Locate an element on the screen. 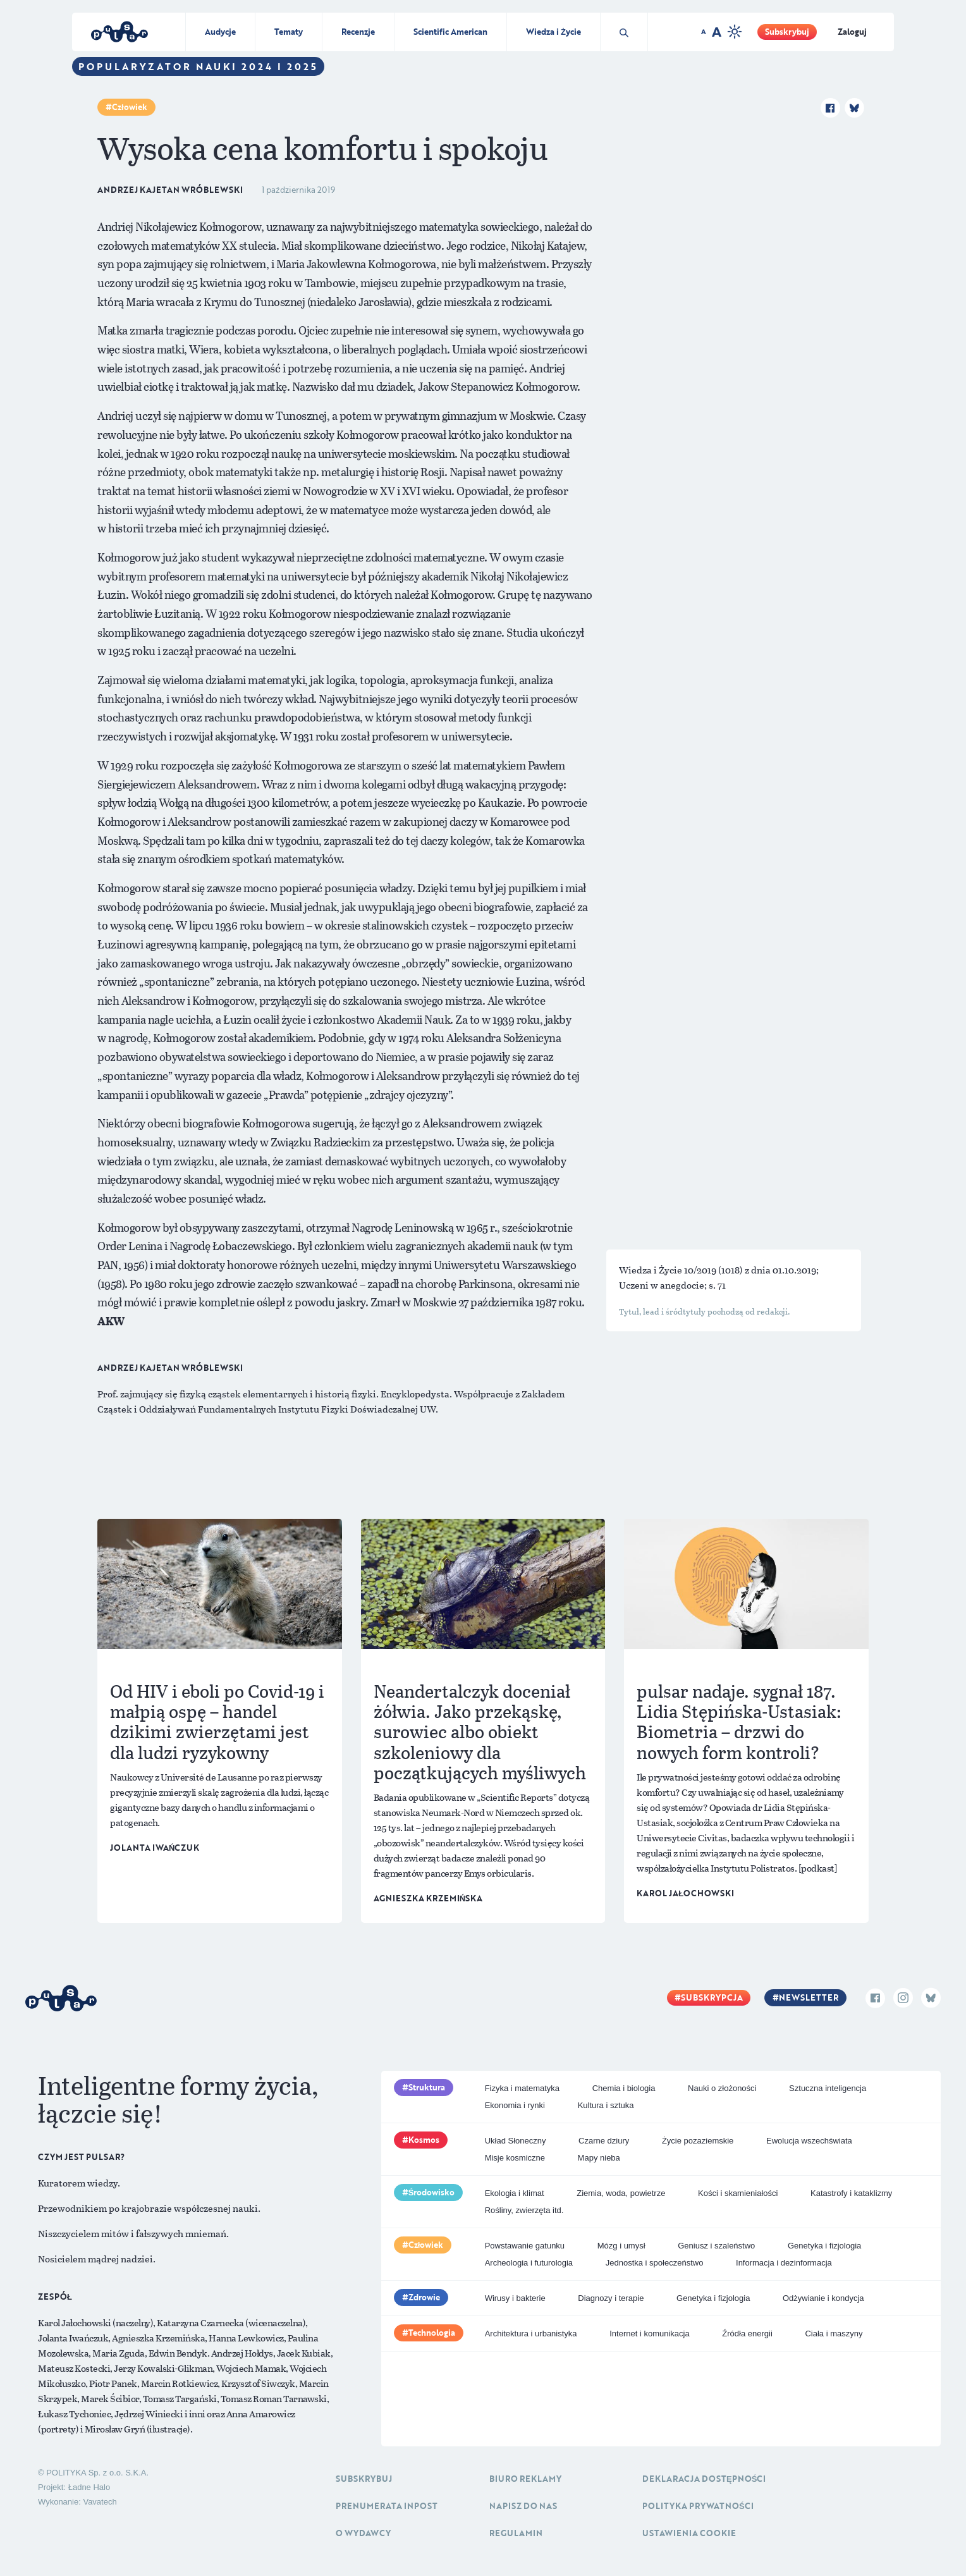  Kultura i sztuka is located at coordinates (606, 2105).